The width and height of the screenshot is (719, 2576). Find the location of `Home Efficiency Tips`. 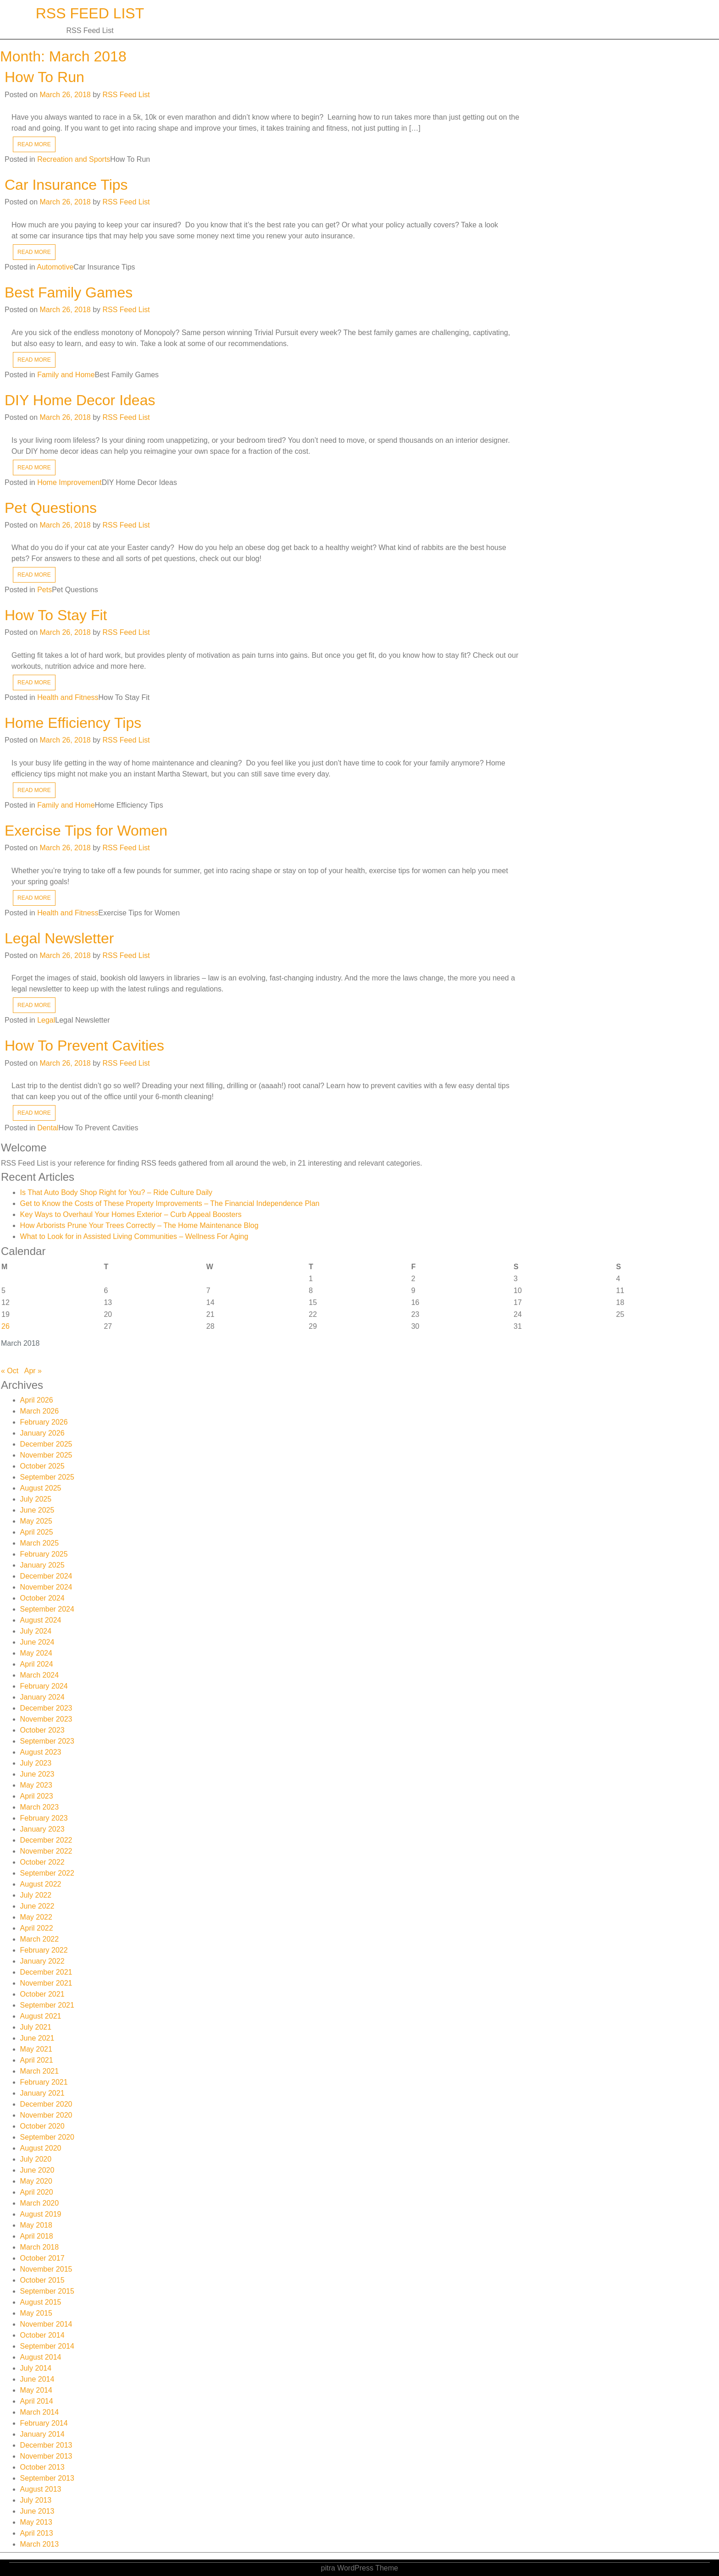

Home Efficiency Tips is located at coordinates (73, 723).